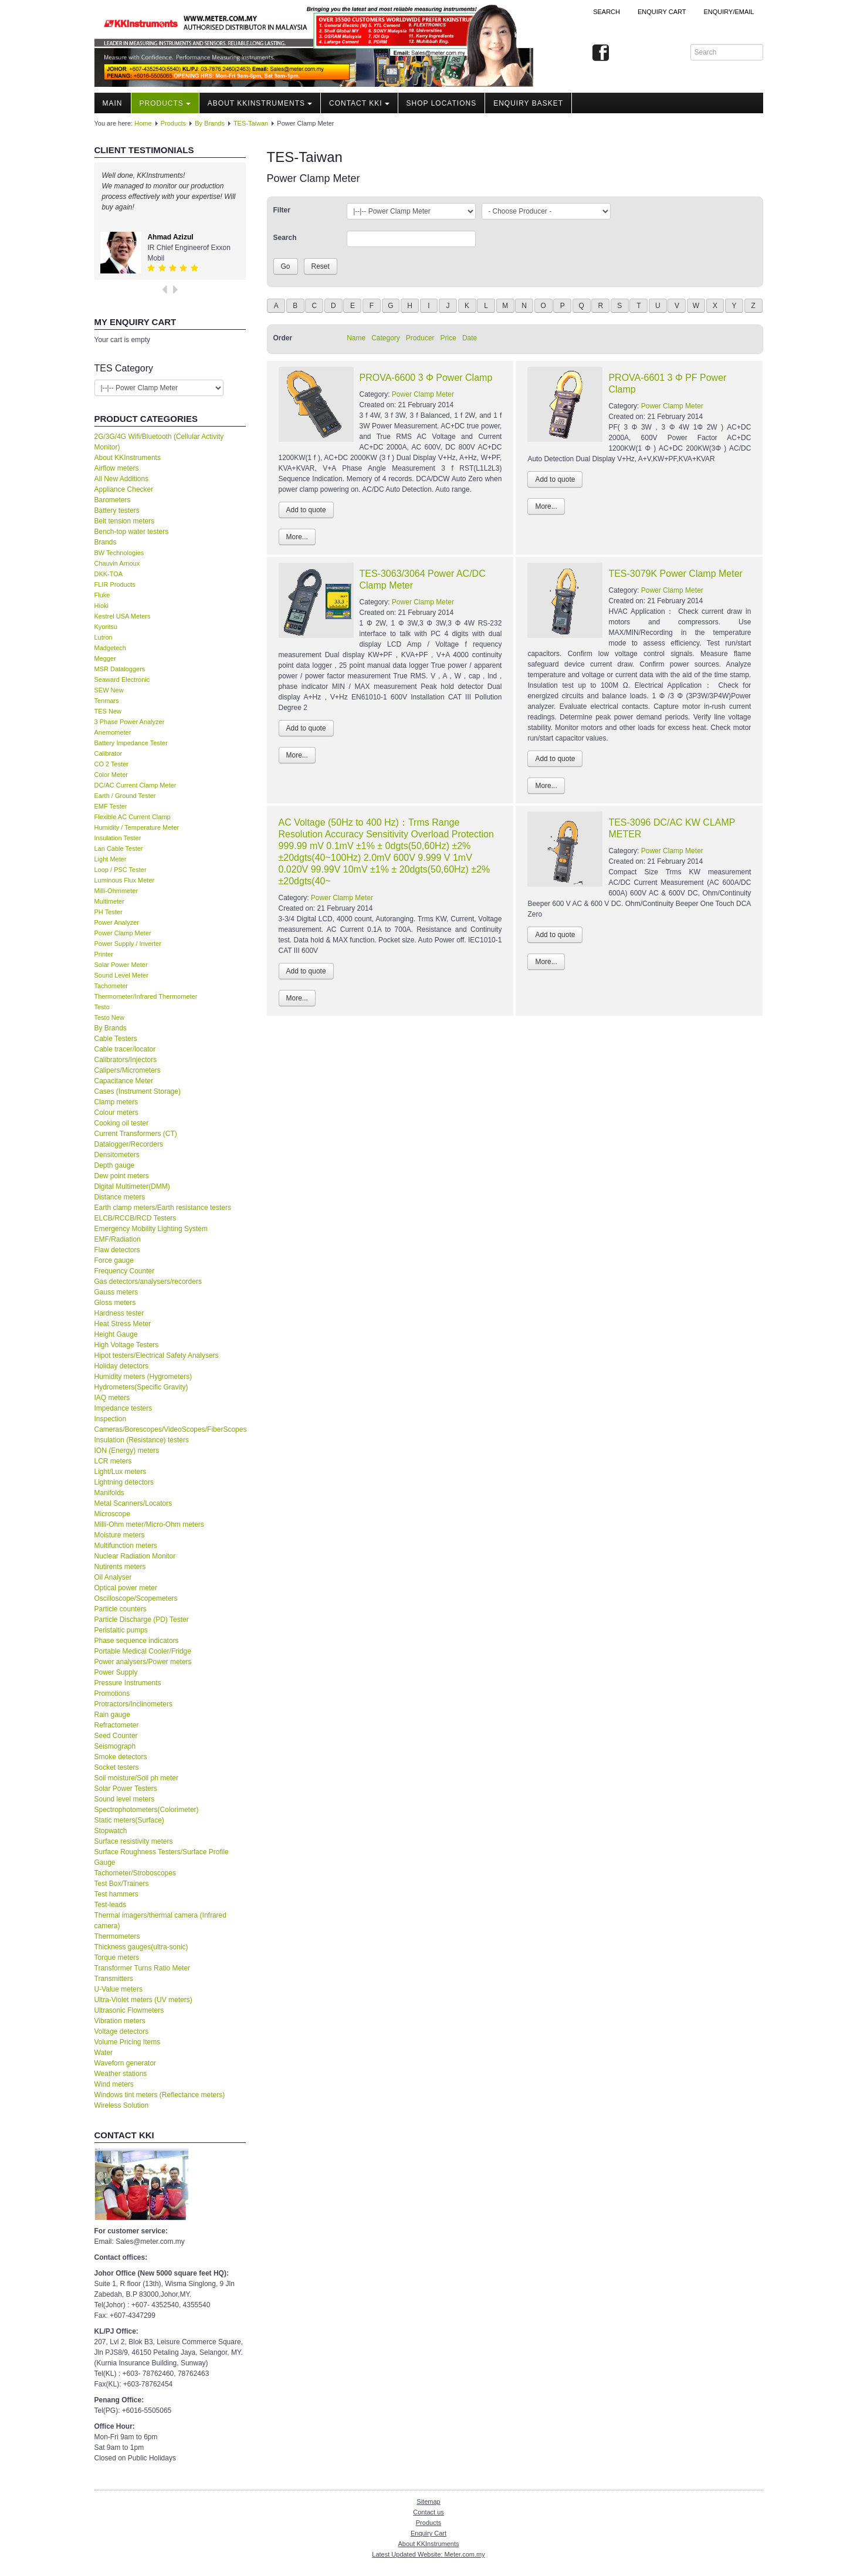 This screenshot has height=2576, width=857. What do you see at coordinates (125, 1788) in the screenshot?
I see `Solar Power Testers` at bounding box center [125, 1788].